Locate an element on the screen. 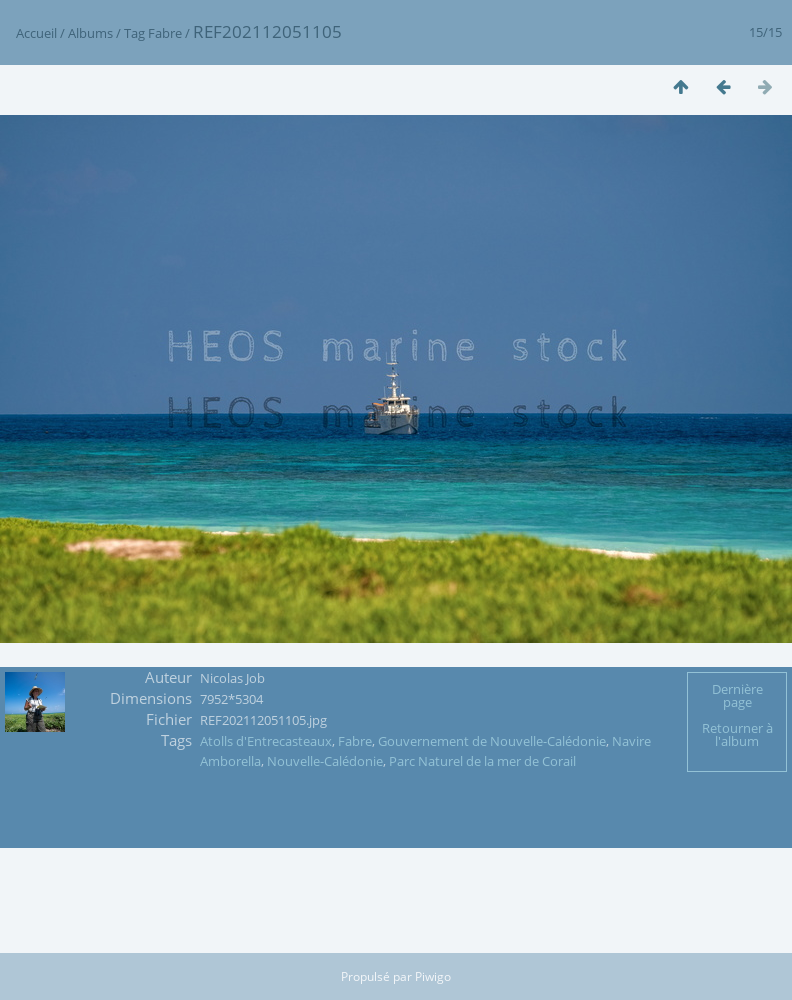 The height and width of the screenshot is (1000, 792). Accueil is located at coordinates (36, 33).